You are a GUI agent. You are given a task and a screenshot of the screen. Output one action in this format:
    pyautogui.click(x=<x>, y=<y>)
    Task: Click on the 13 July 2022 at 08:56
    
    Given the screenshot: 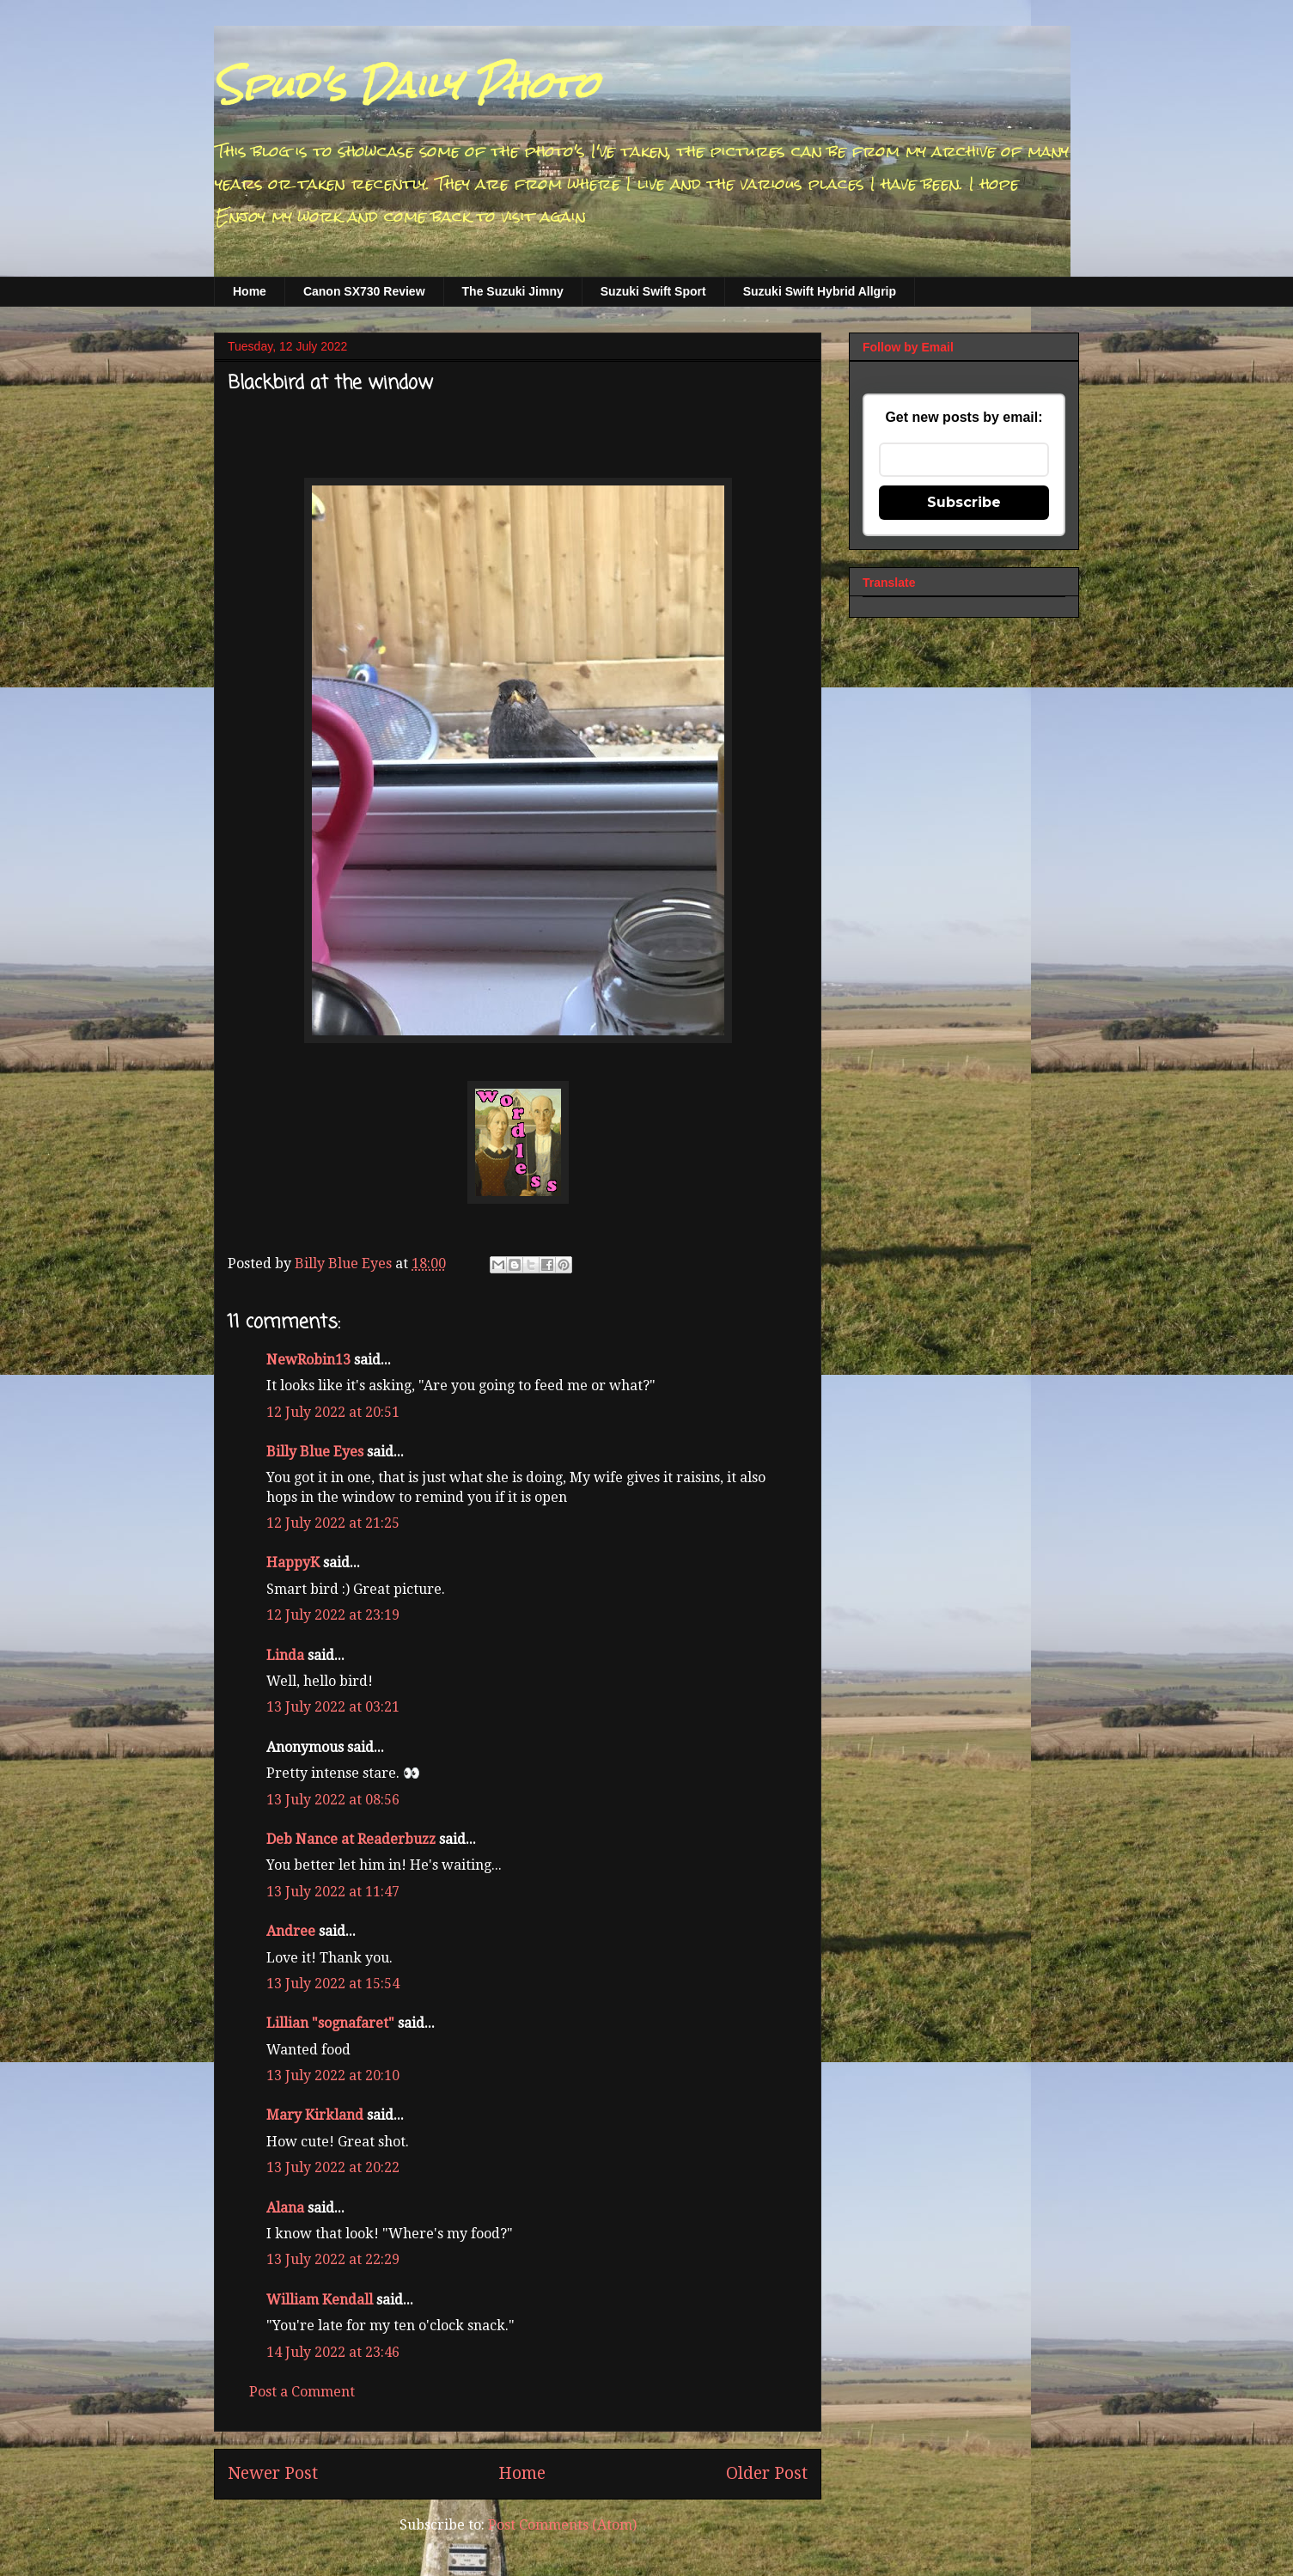 What is the action you would take?
    pyautogui.click(x=332, y=1800)
    